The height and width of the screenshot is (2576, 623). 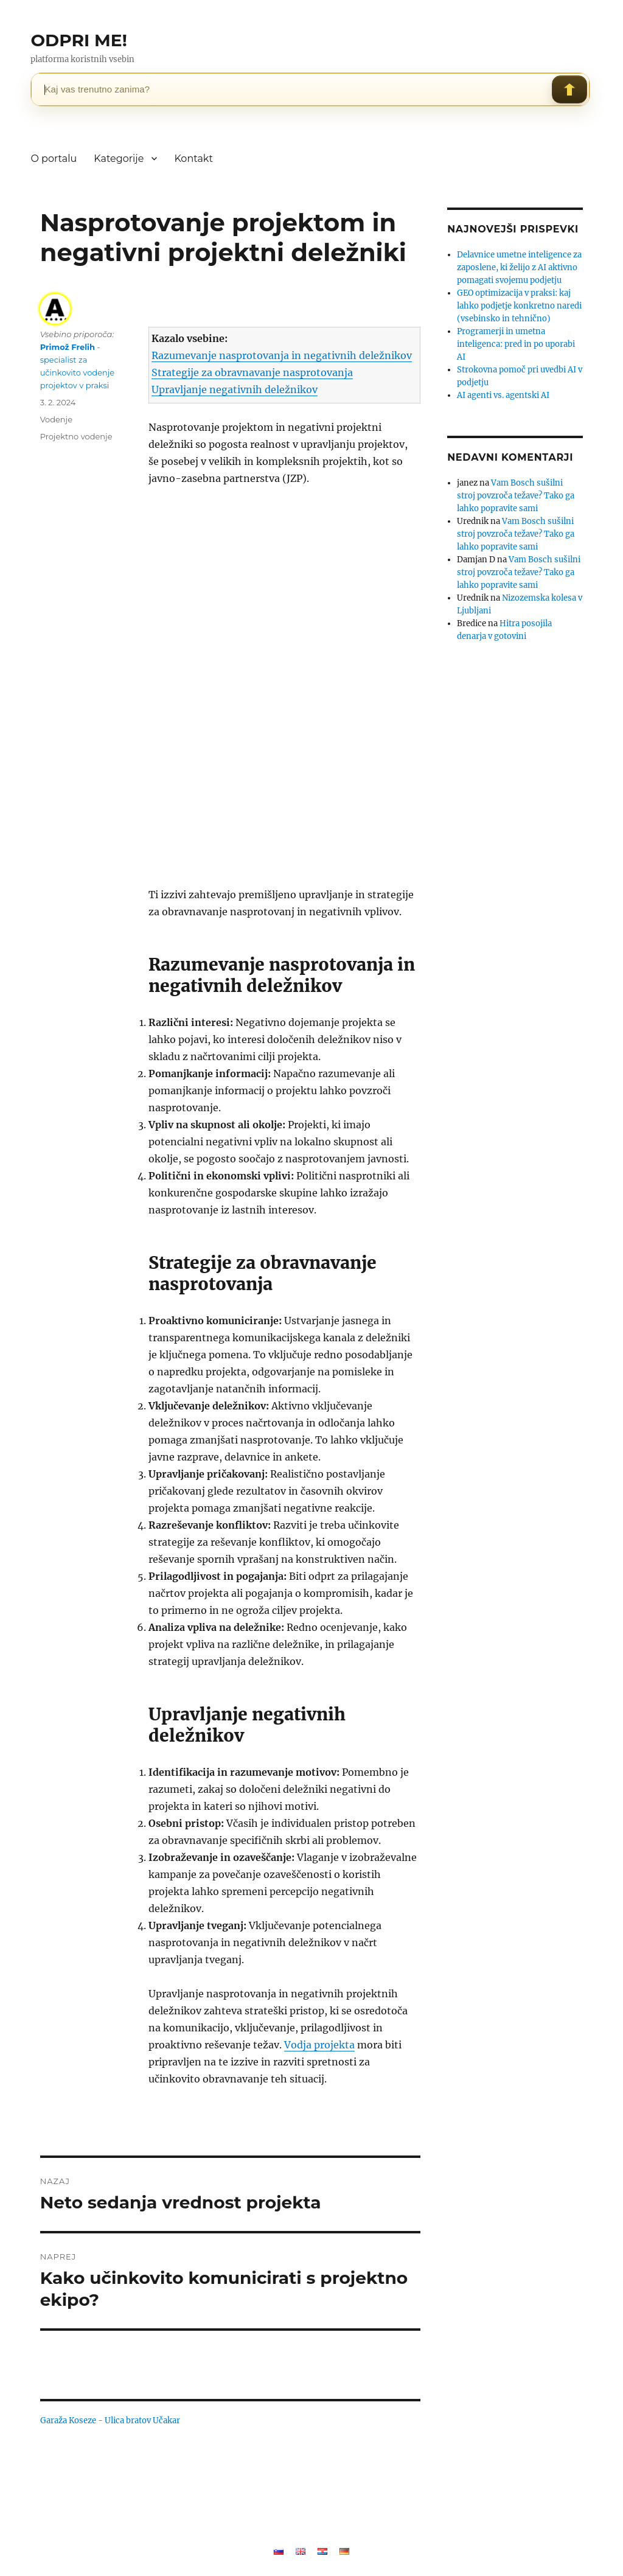 What do you see at coordinates (281, 355) in the screenshot?
I see `Razumevanje nasprotovanja in negativnih deležnikov` at bounding box center [281, 355].